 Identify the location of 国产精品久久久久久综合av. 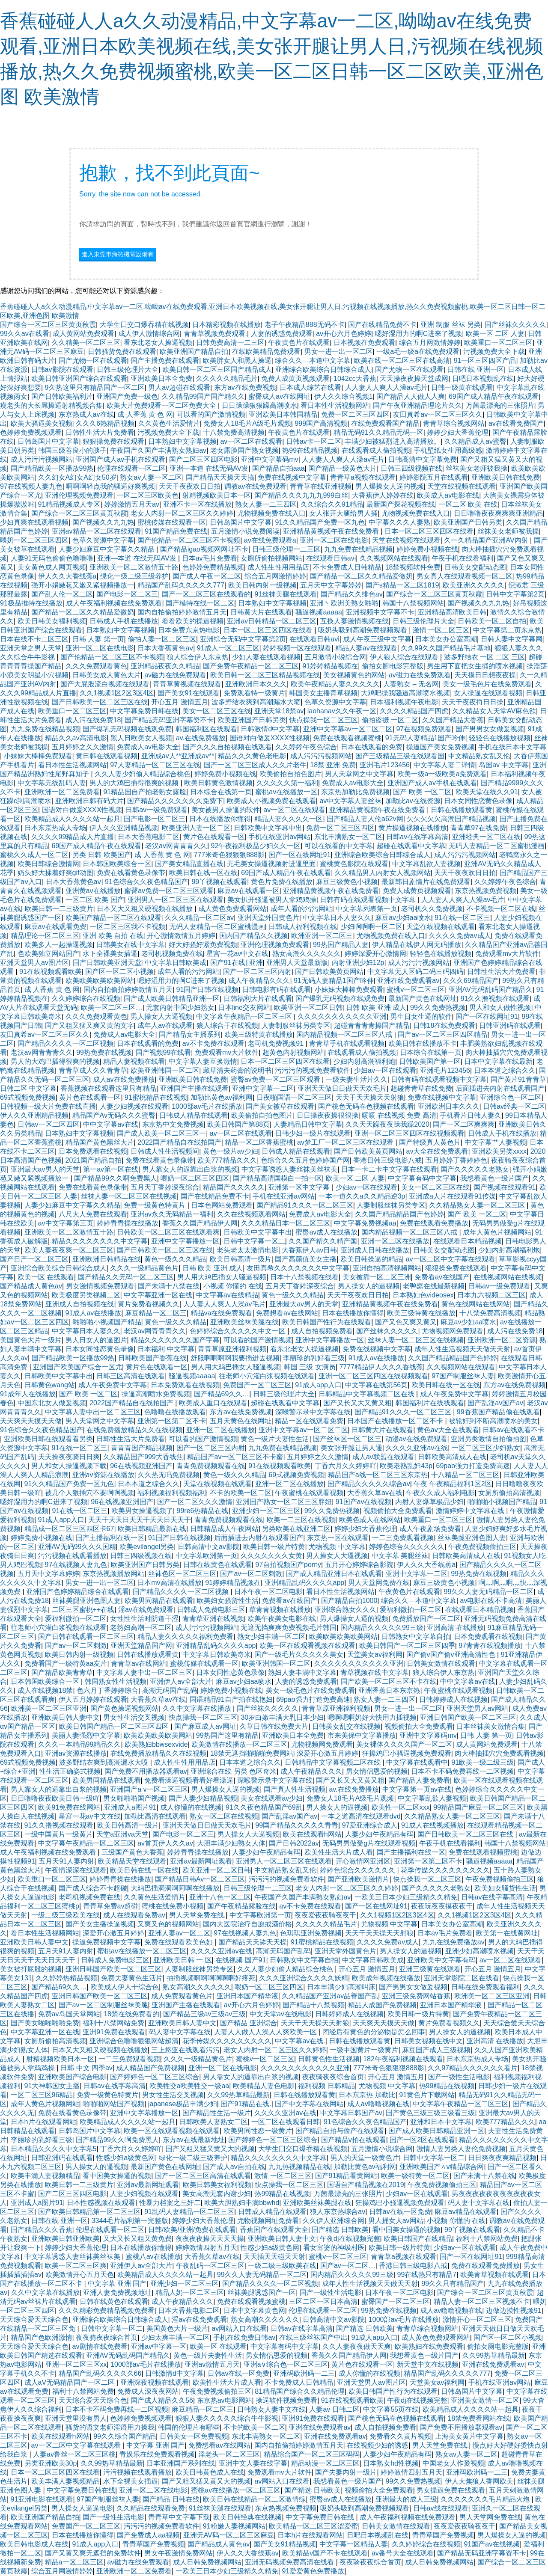
(369, 1483).